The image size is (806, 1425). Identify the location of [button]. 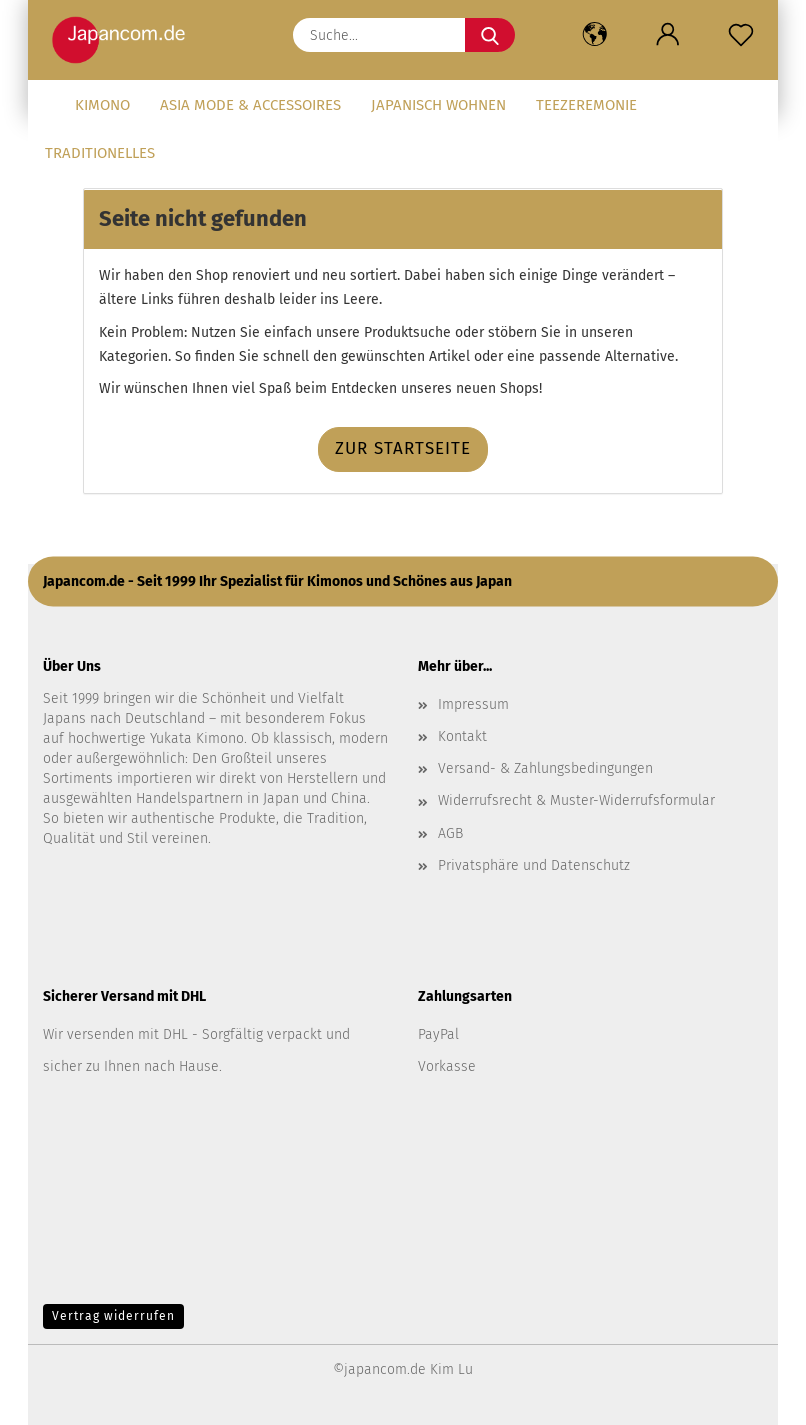
(594, 35).